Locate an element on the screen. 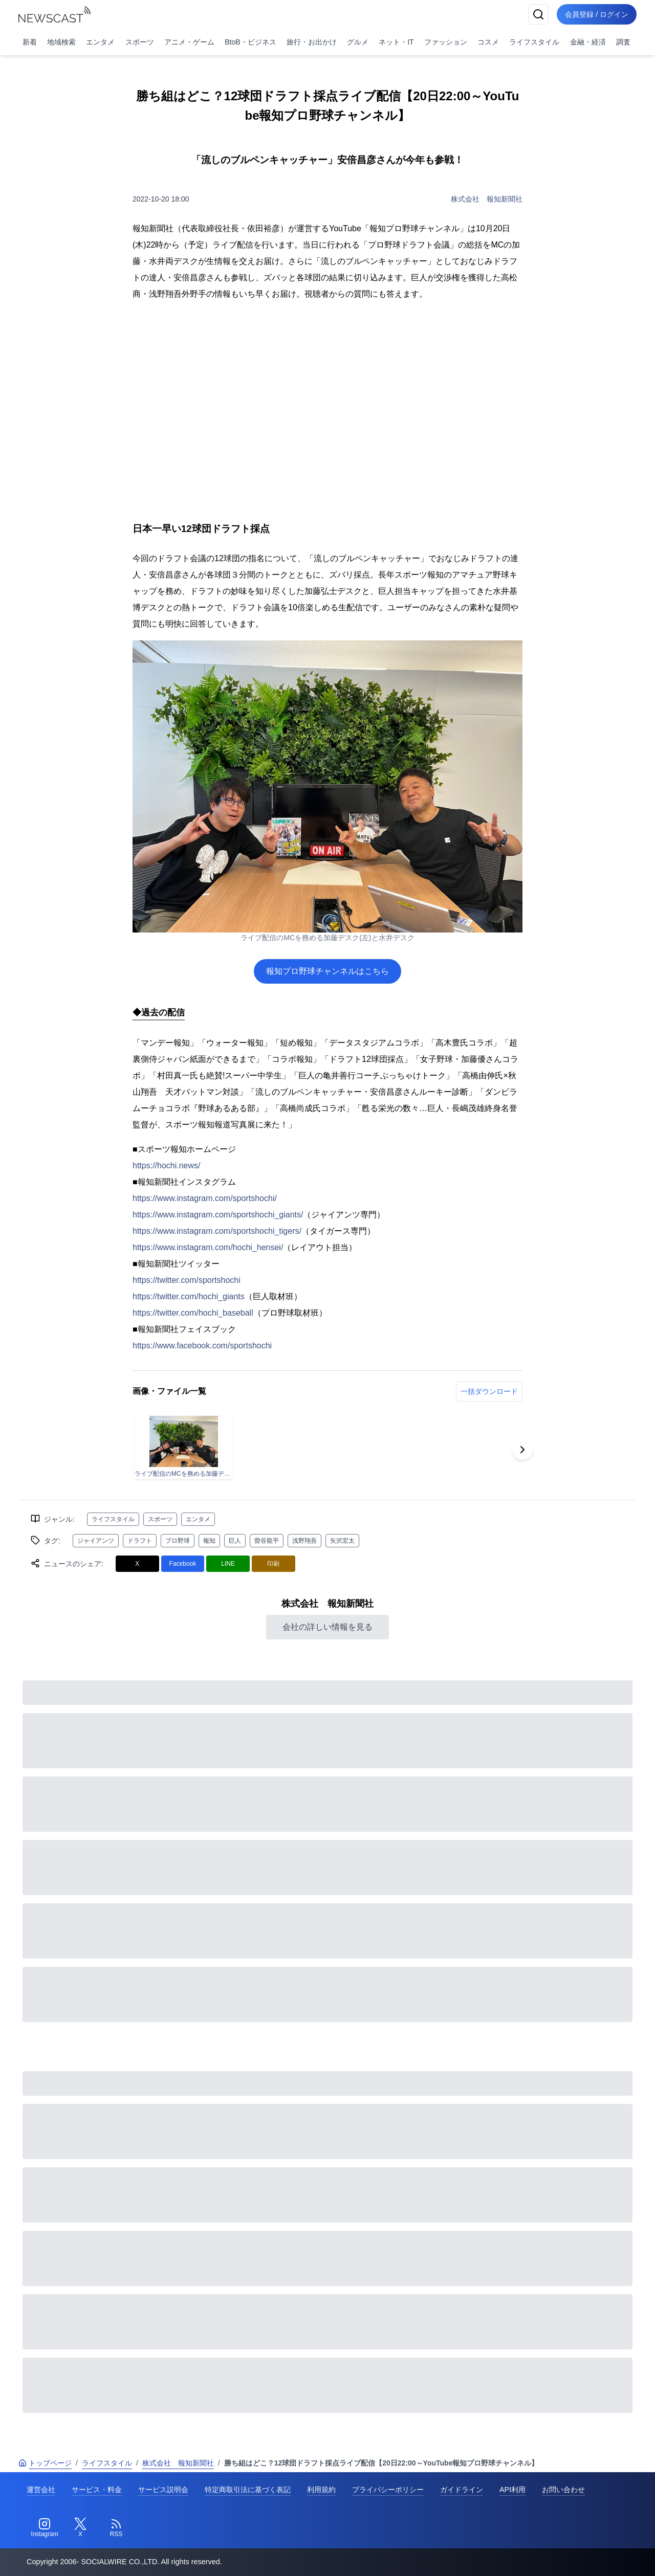  エンタメ is located at coordinates (100, 42).